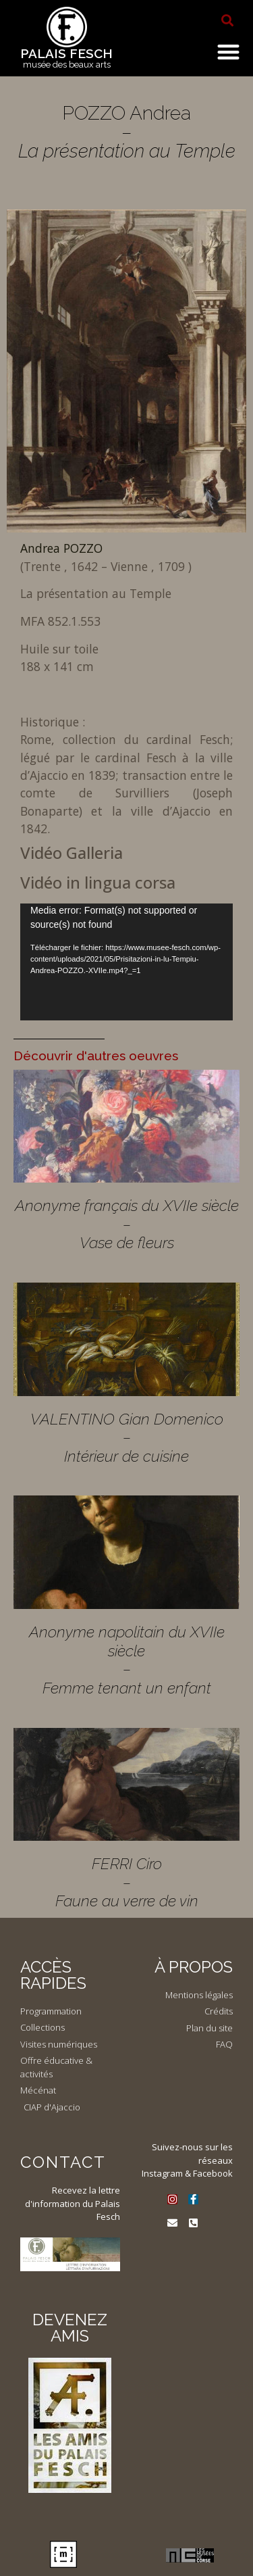 This screenshot has width=253, height=2576. Describe the element at coordinates (126, 961) in the screenshot. I see `[application]` at that location.